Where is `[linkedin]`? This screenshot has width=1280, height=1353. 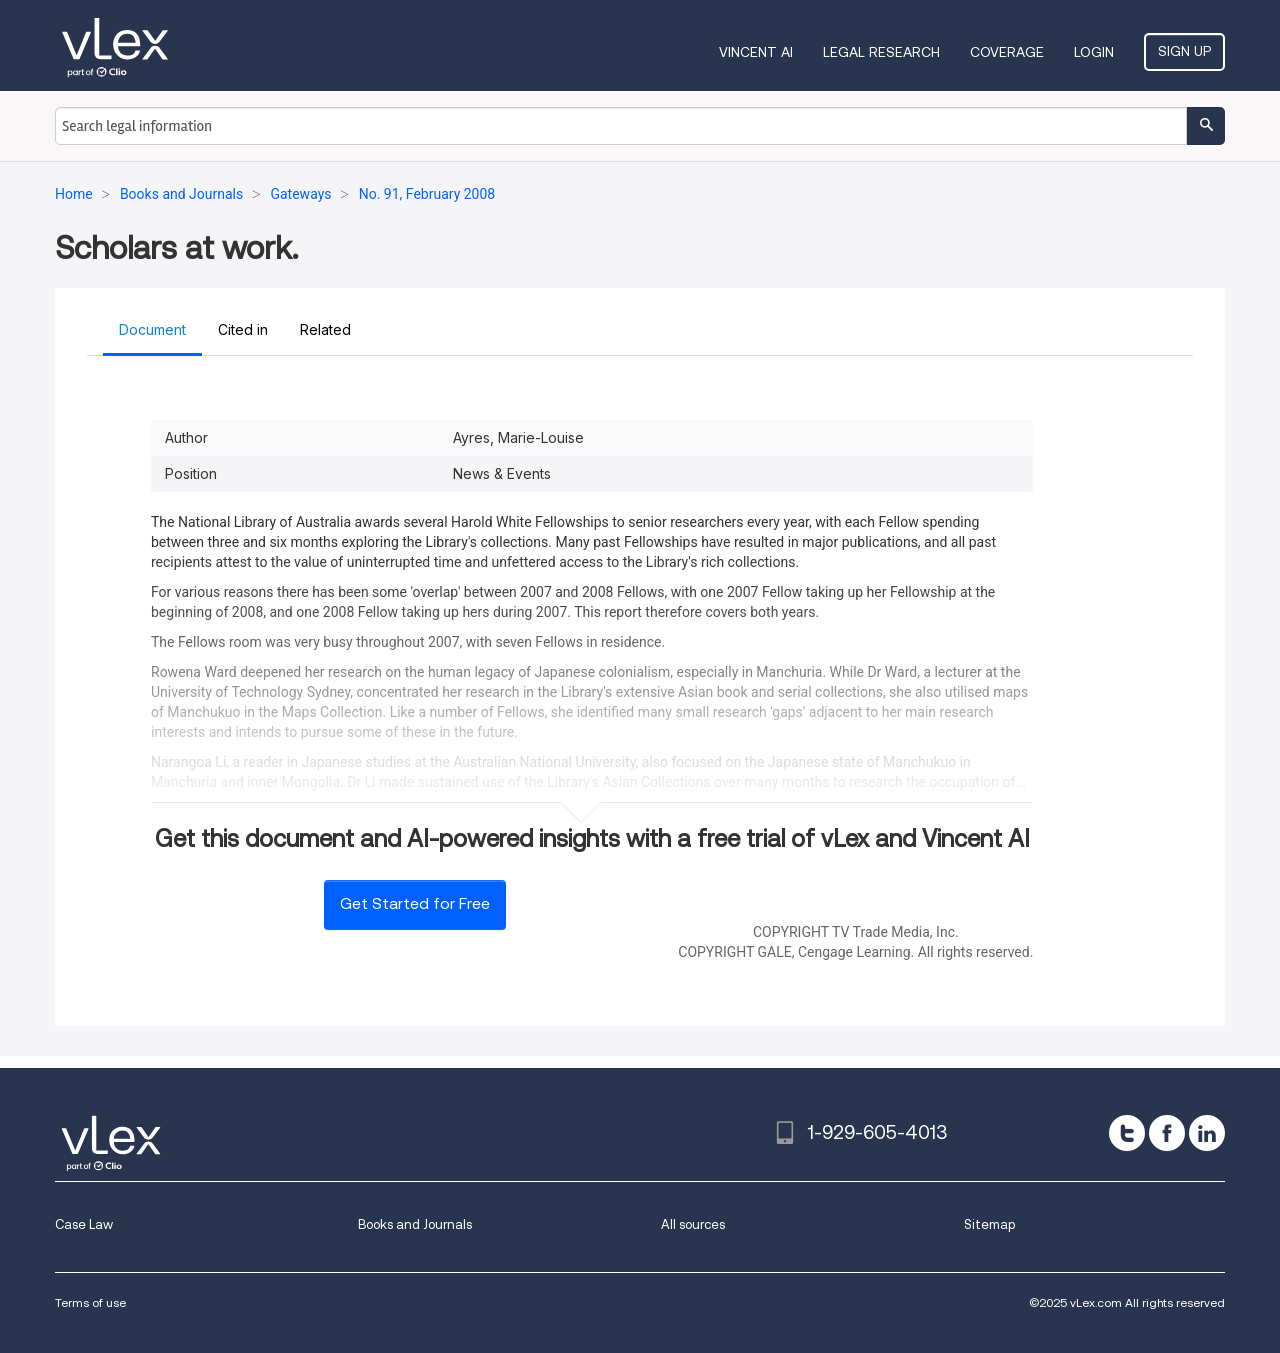
[linkedin] is located at coordinates (1207, 1133).